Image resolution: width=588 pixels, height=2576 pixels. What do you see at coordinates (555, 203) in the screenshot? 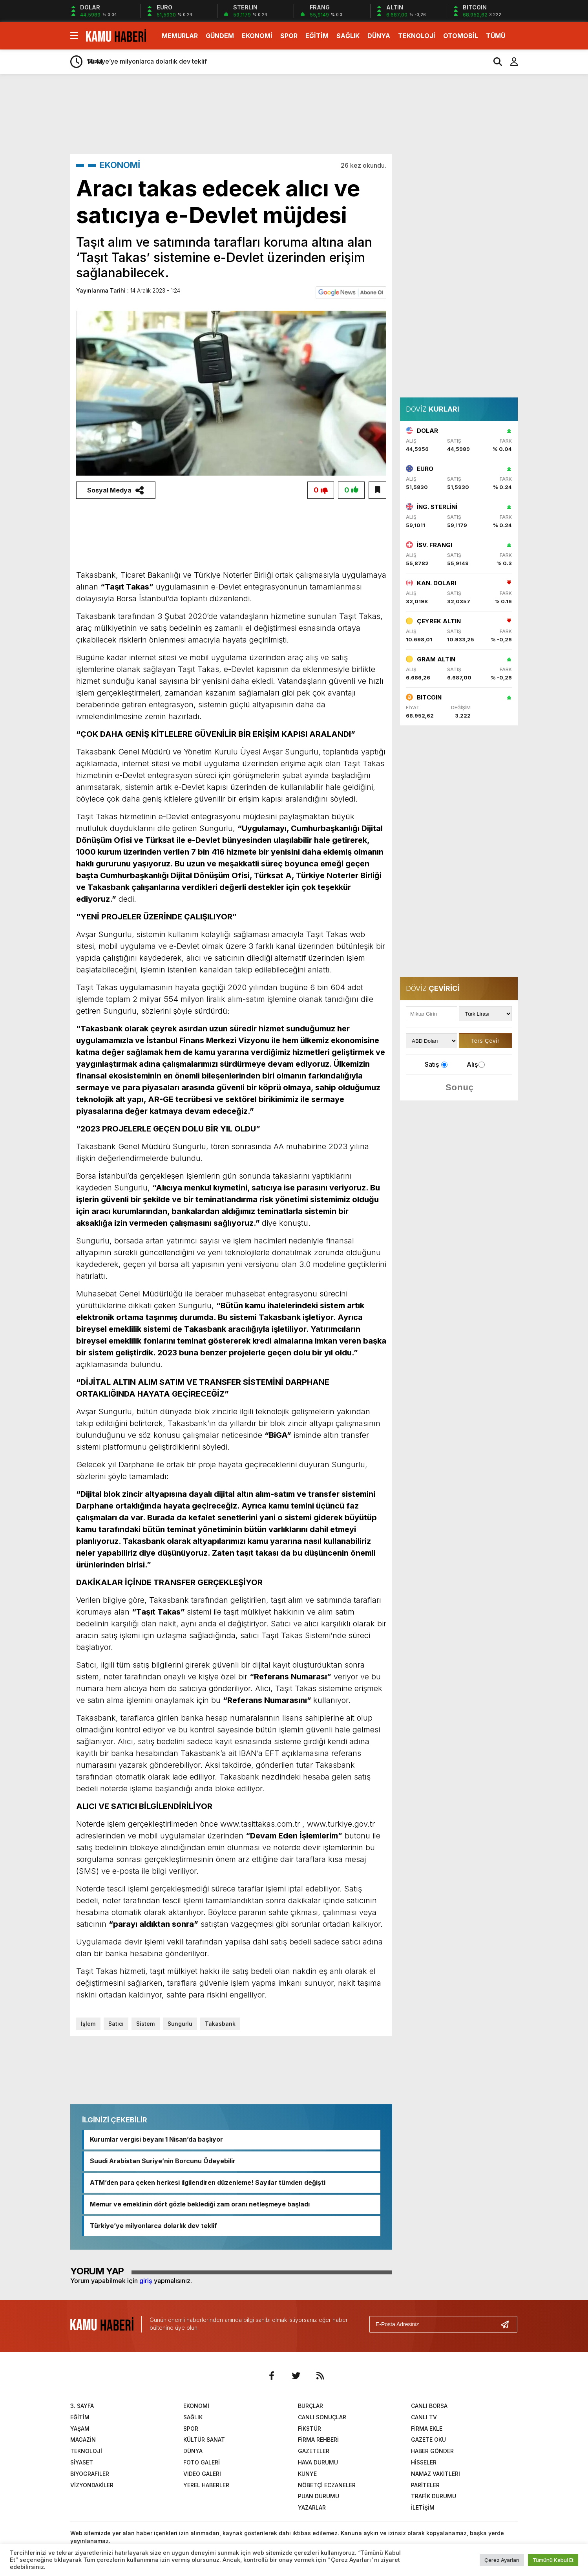
I see `[Advertisement]` at bounding box center [555, 203].